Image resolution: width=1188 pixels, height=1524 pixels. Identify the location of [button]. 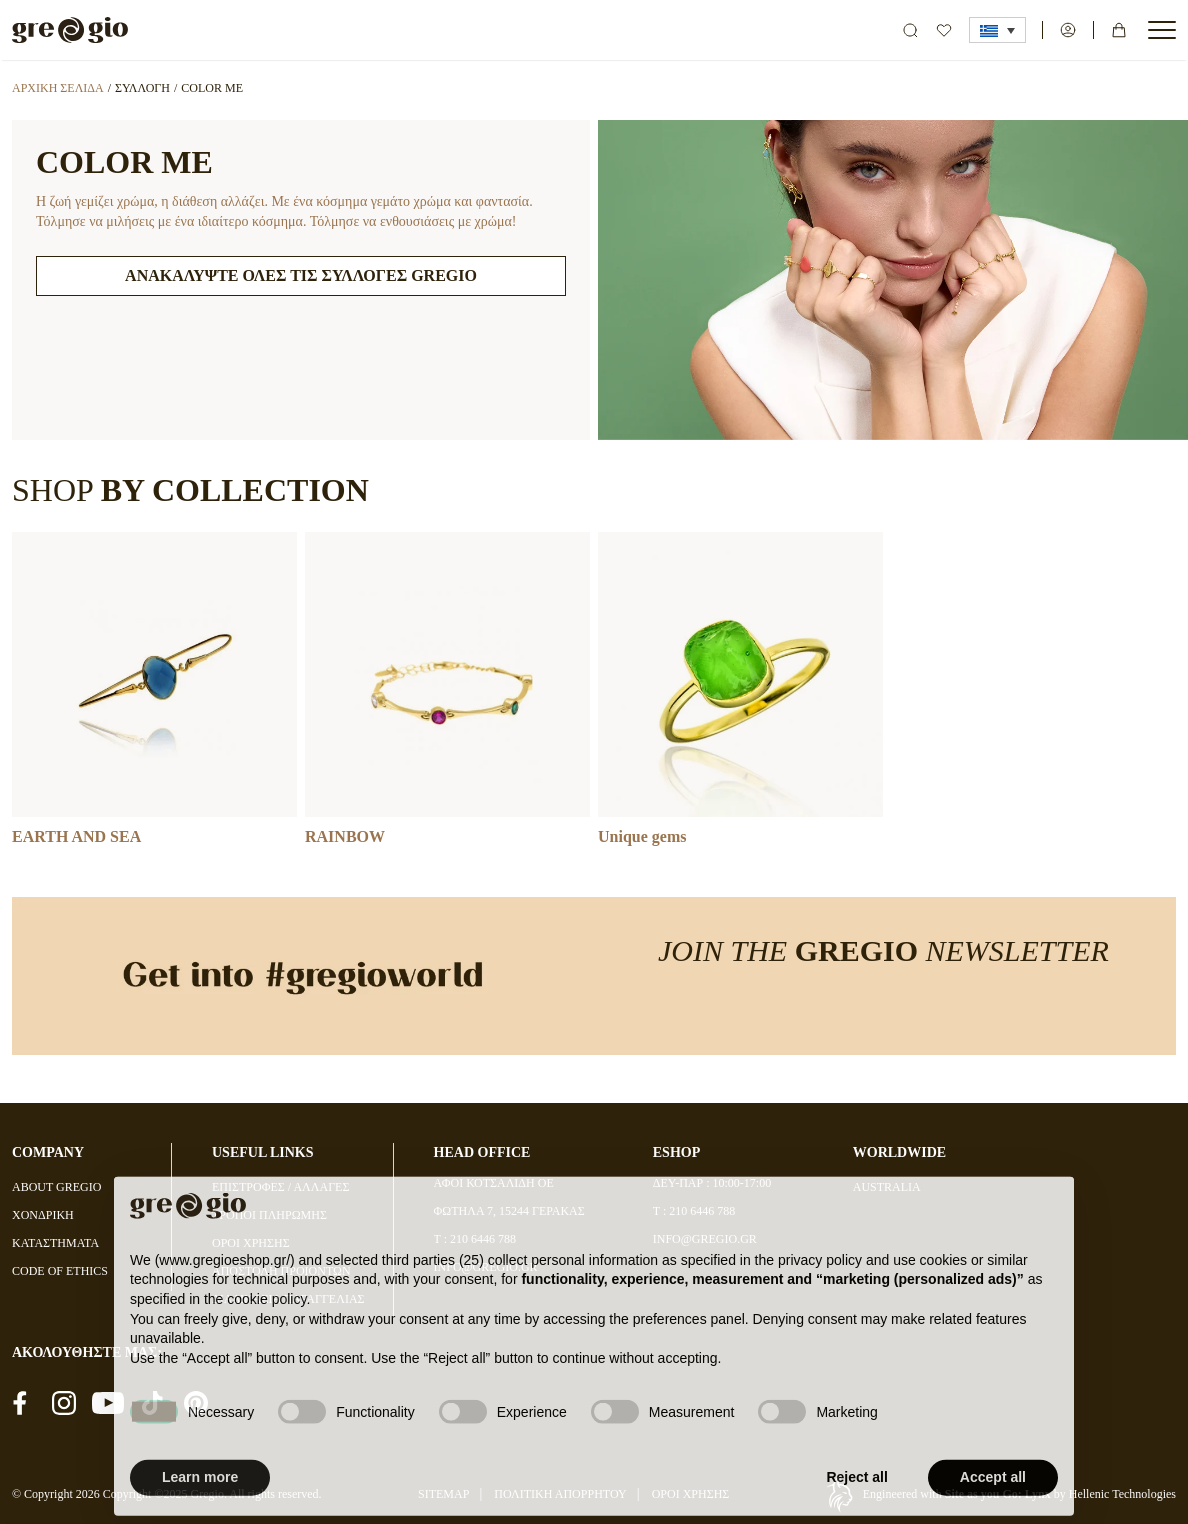
(997, 29).